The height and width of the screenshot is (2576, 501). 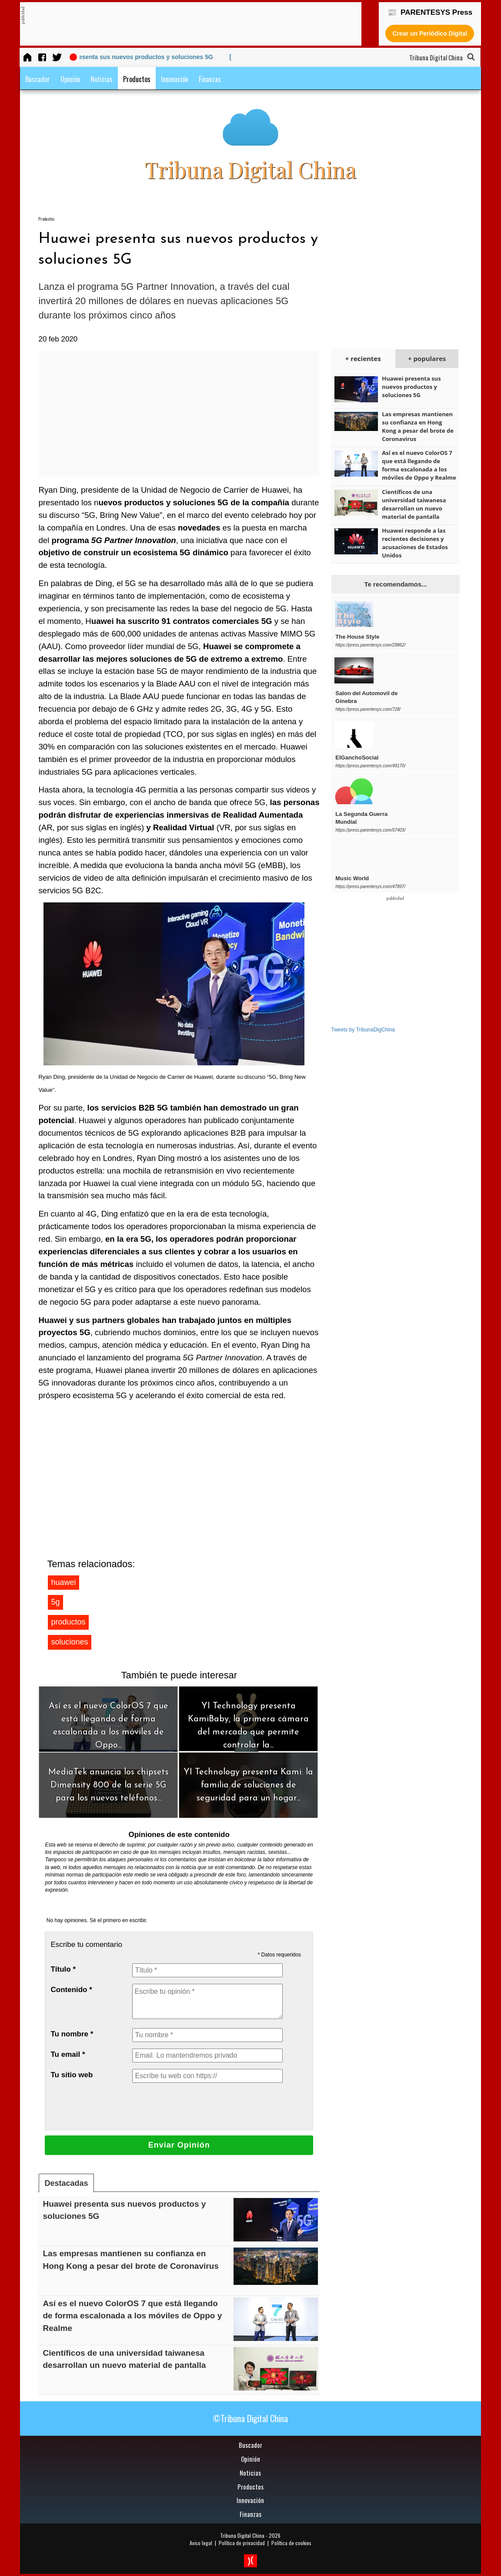 What do you see at coordinates (66, 2183) in the screenshot?
I see `Destacadas` at bounding box center [66, 2183].